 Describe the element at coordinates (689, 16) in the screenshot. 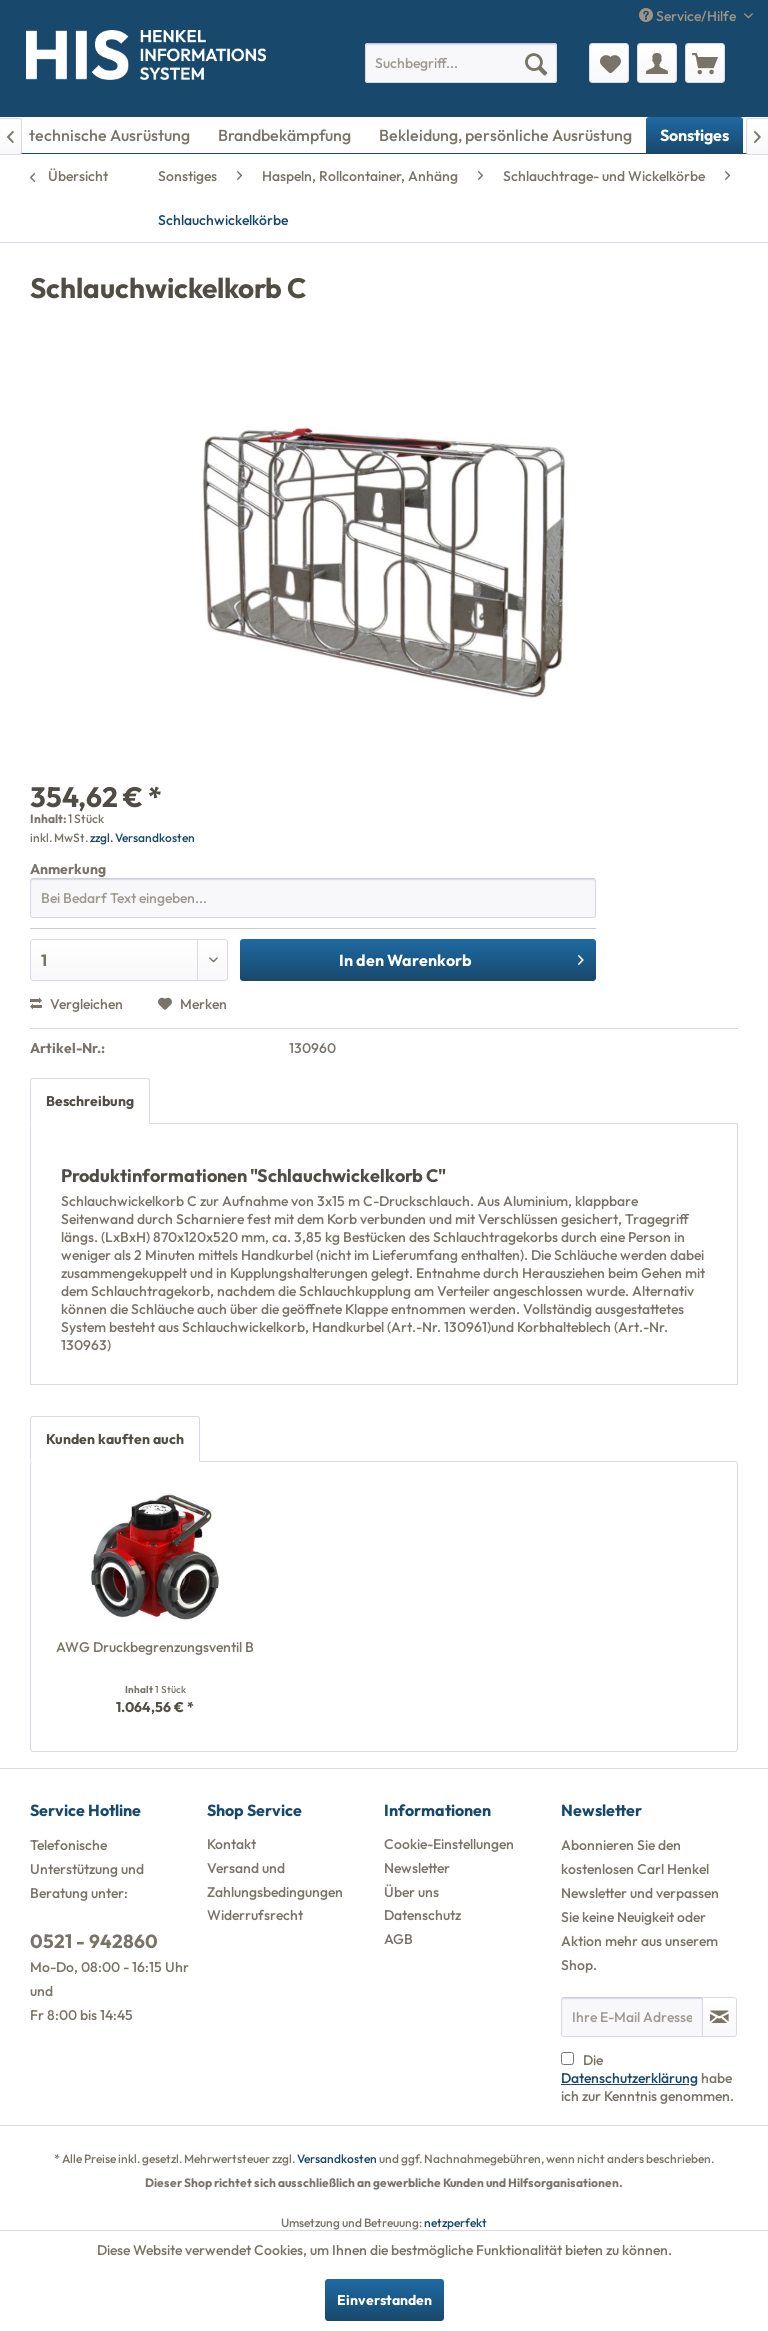

I see `Service/Hilfe [menuitem]` at that location.